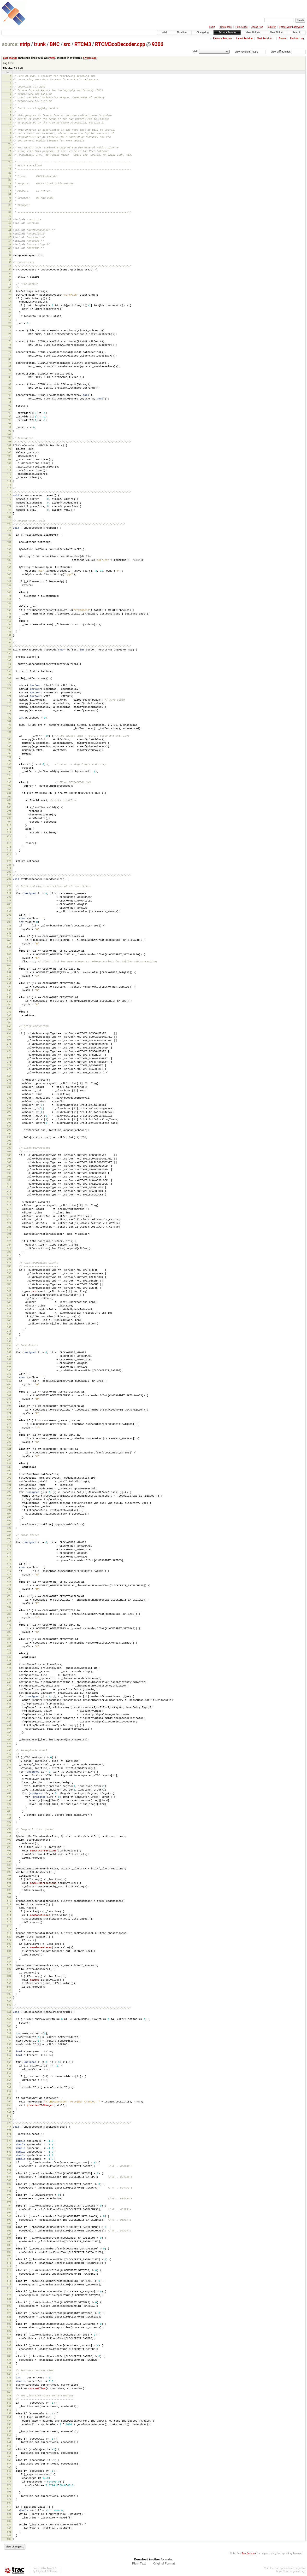 The width and height of the screenshot is (307, 2576). Describe the element at coordinates (9, 606) in the screenshot. I see `149` at that location.